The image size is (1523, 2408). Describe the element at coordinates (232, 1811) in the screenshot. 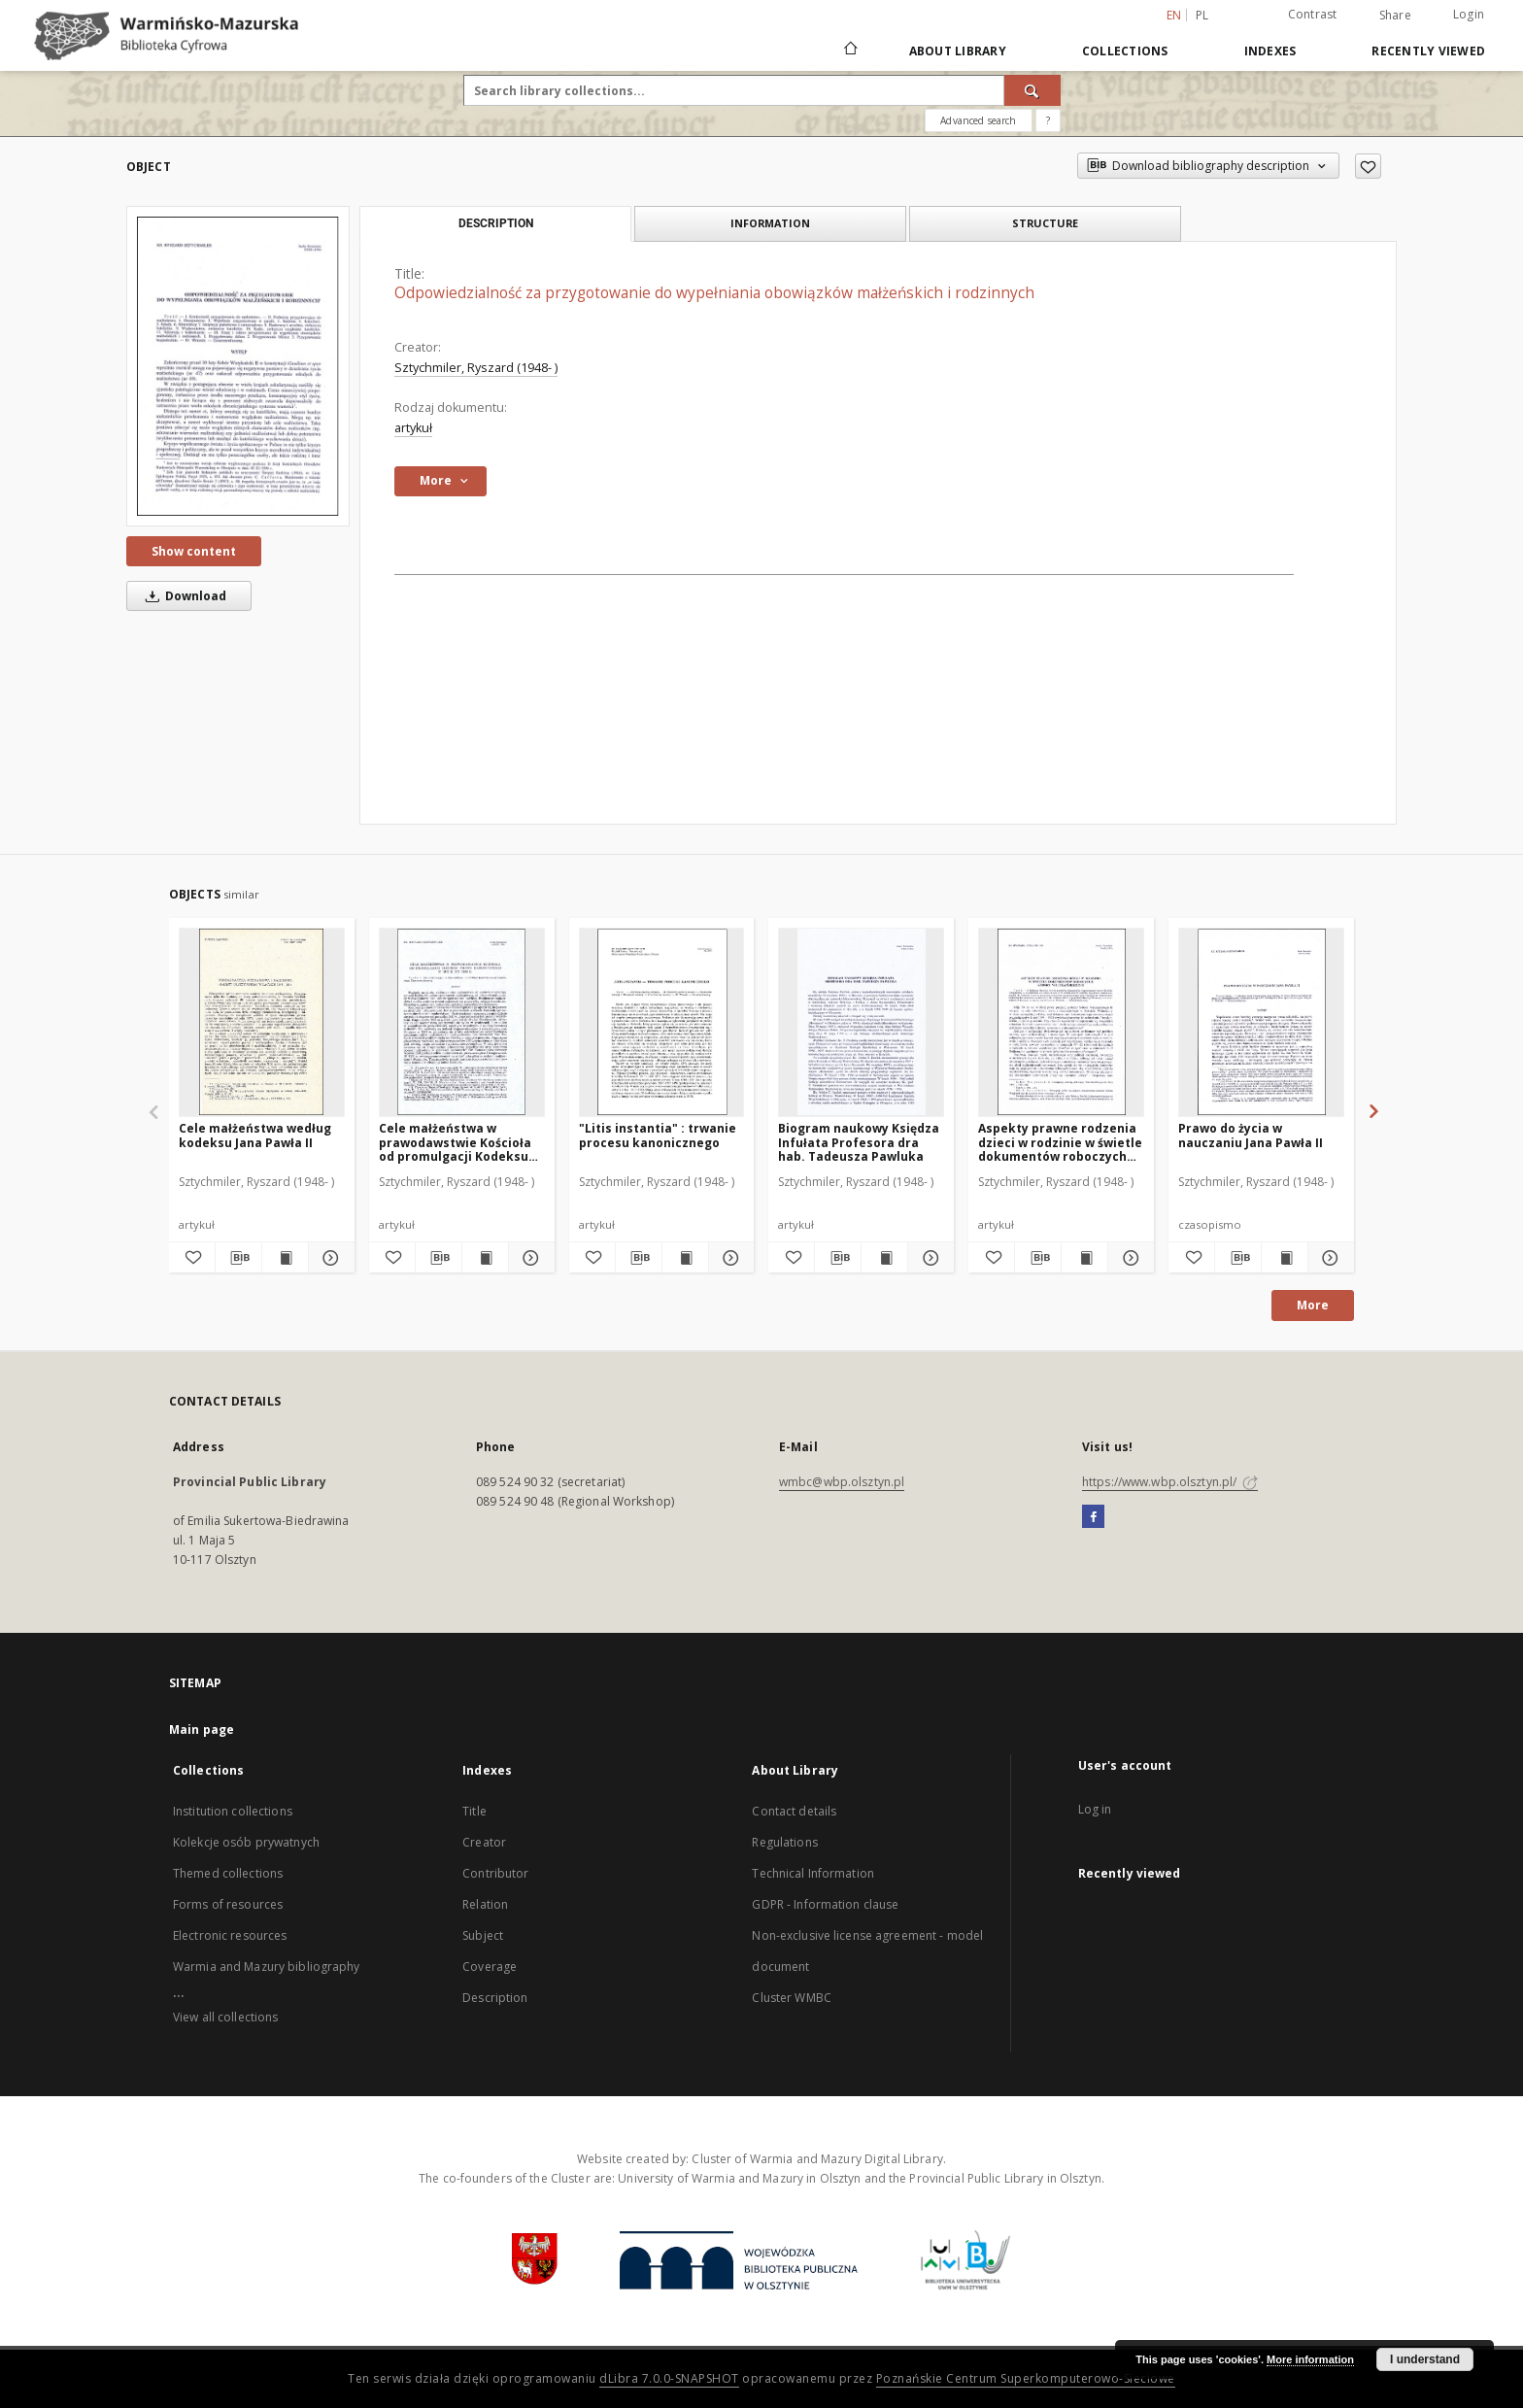

I see `Institution collections` at that location.